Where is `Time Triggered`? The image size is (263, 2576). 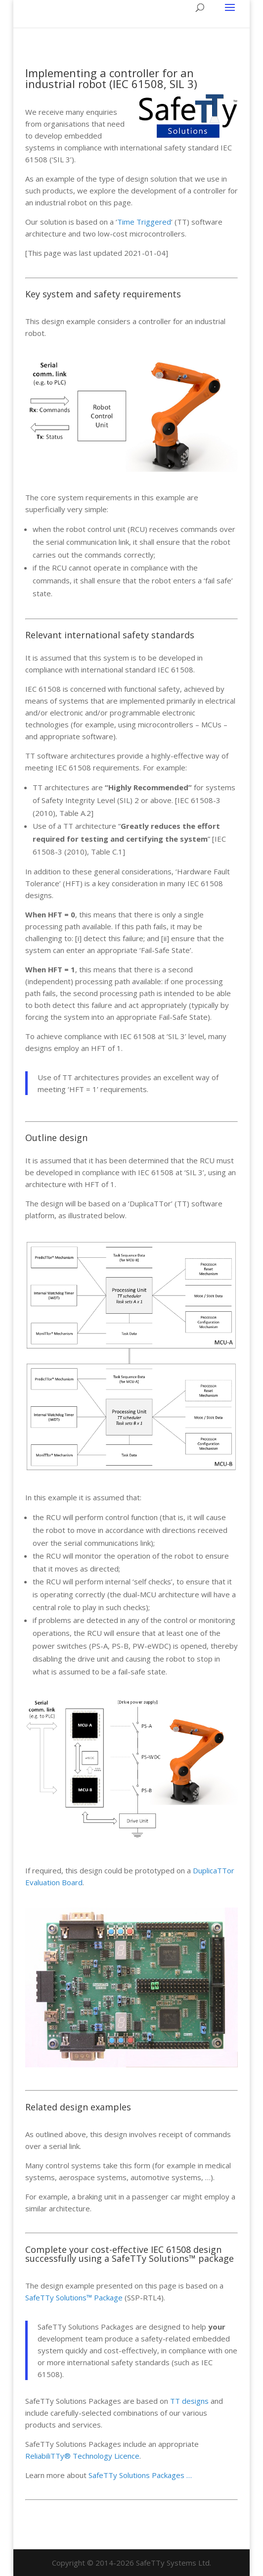
Time Triggered is located at coordinates (144, 222).